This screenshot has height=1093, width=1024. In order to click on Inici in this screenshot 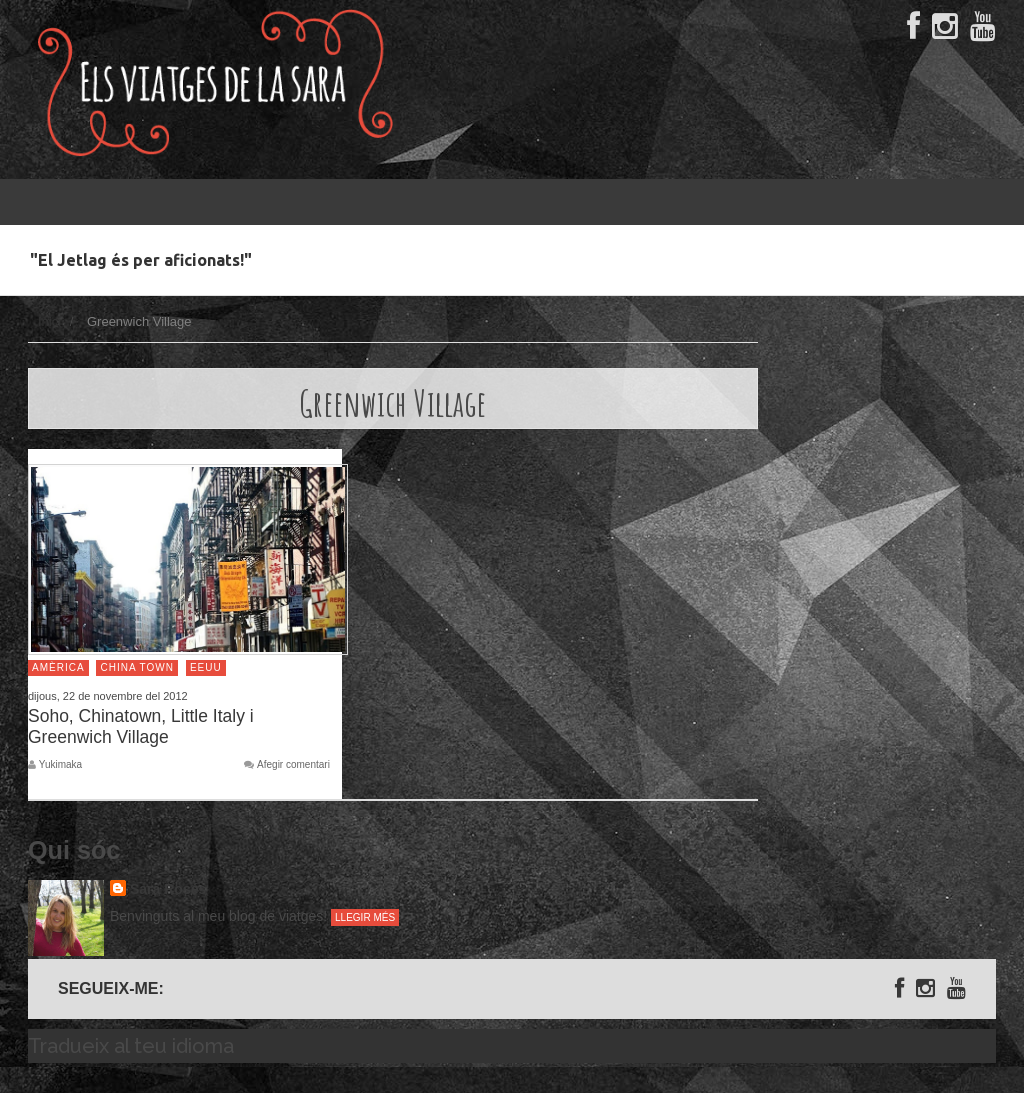, I will do `click(49, 321)`.